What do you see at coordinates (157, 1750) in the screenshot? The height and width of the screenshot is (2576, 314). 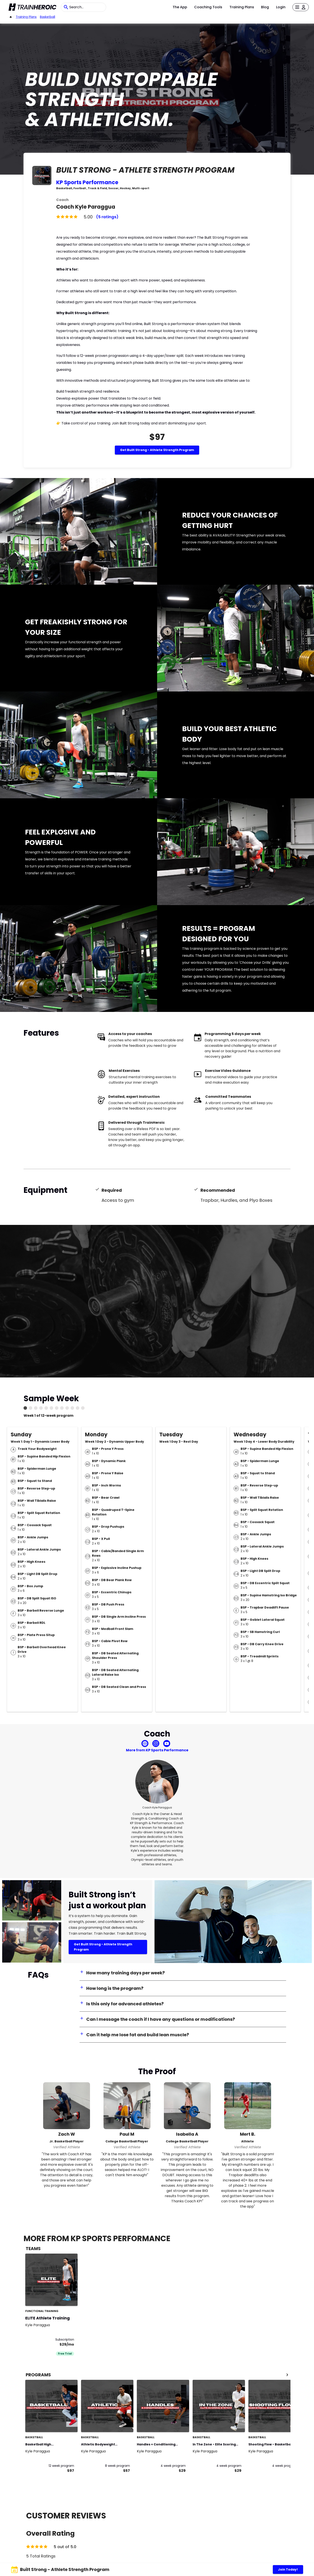 I see `More from KP Sports Performance` at bounding box center [157, 1750].